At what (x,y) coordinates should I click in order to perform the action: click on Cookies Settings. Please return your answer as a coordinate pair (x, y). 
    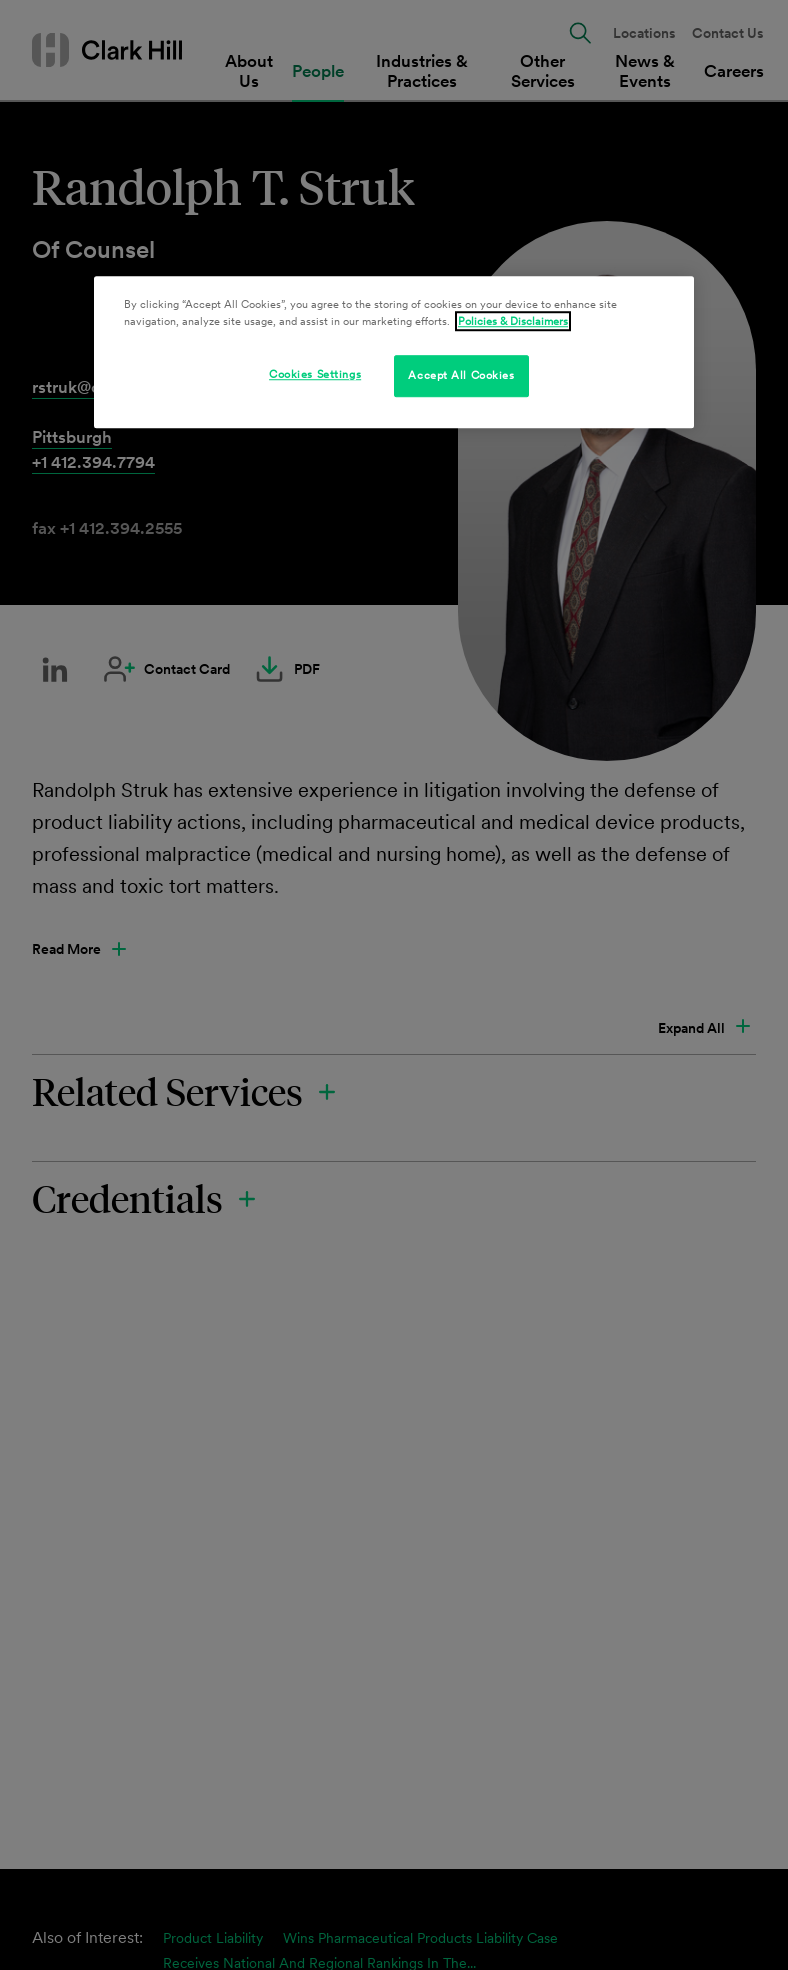
    Looking at the image, I should click on (315, 374).